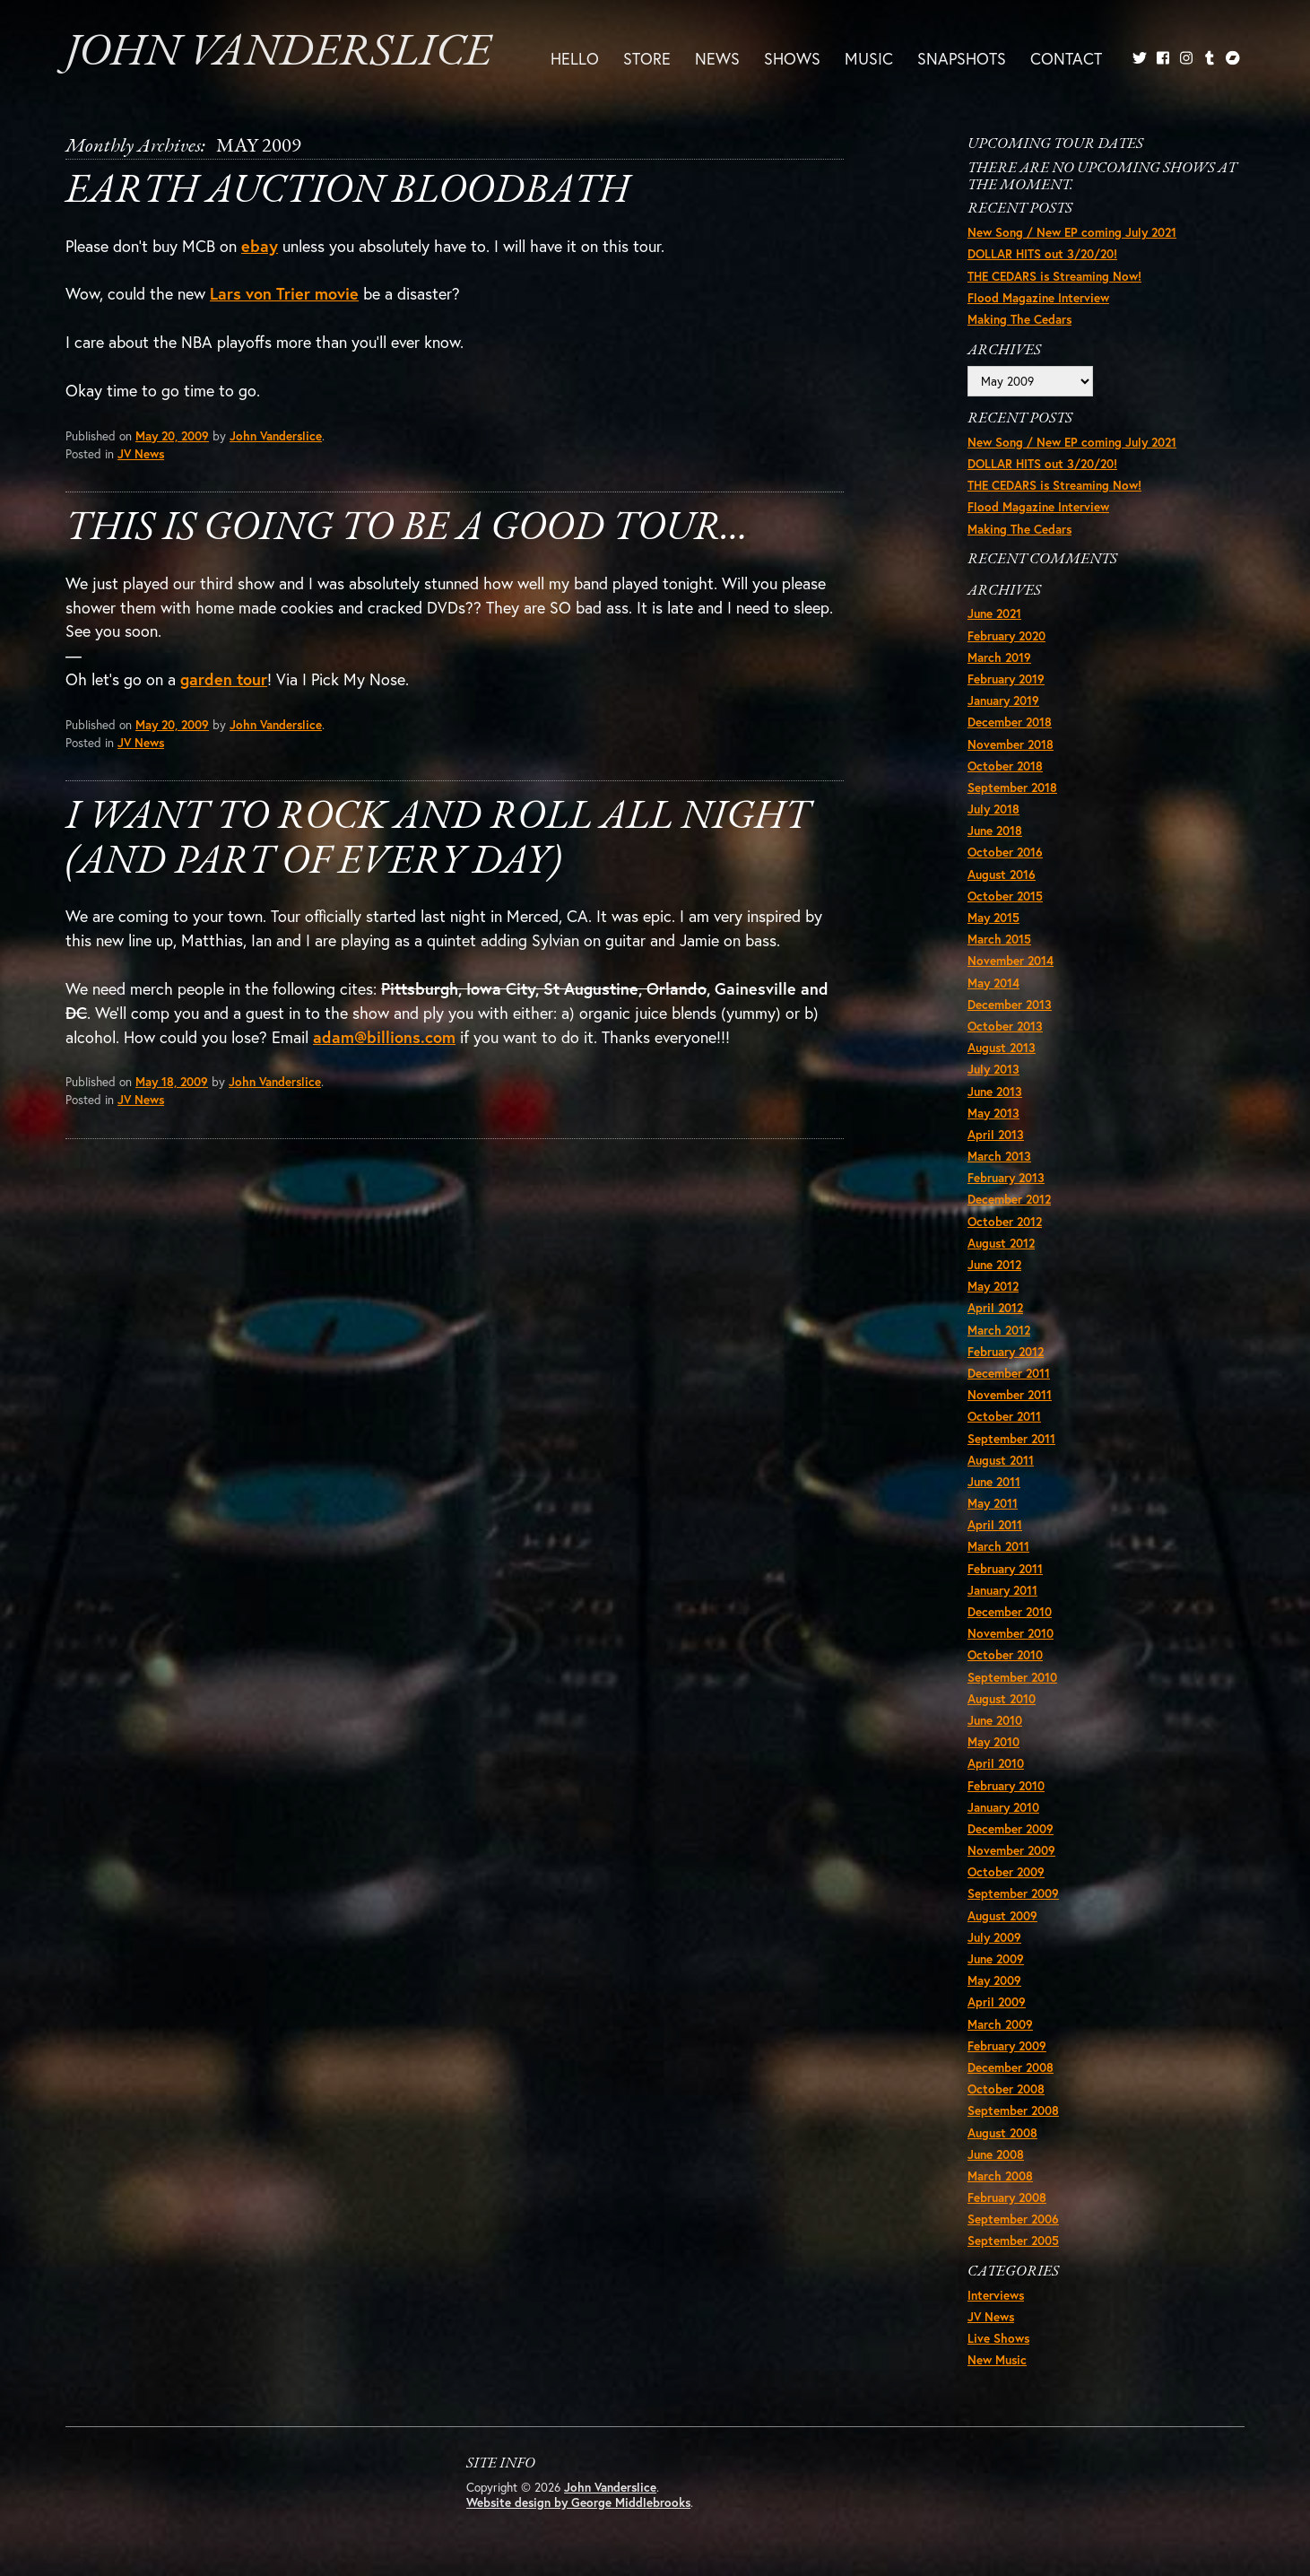 This screenshot has width=1310, height=2576. Describe the element at coordinates (717, 58) in the screenshot. I see `News` at that location.